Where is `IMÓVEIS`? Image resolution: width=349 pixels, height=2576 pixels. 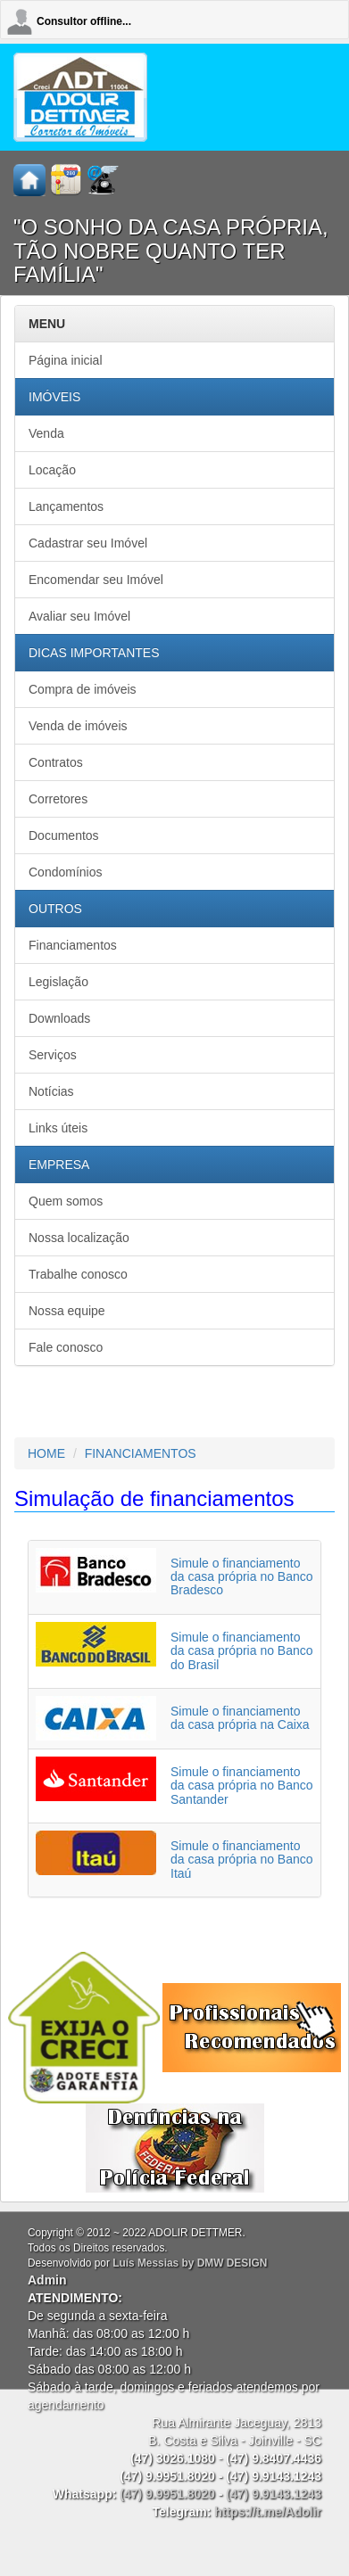 IMÓVEIS is located at coordinates (54, 397).